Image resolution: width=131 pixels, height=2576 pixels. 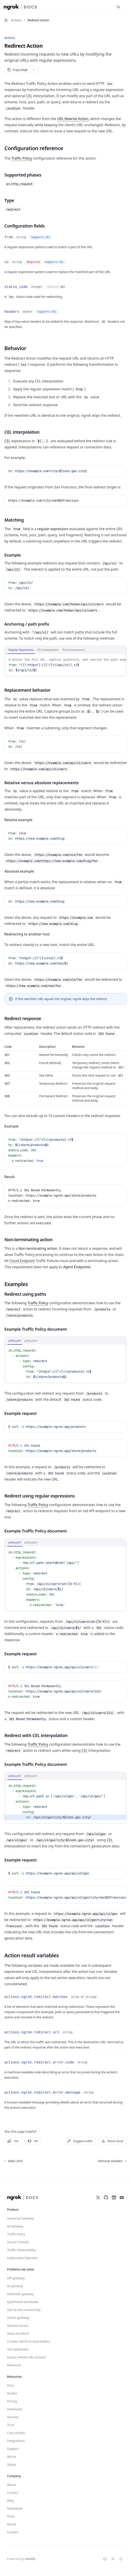 I want to click on Blog, so click(x=10, y=2500).